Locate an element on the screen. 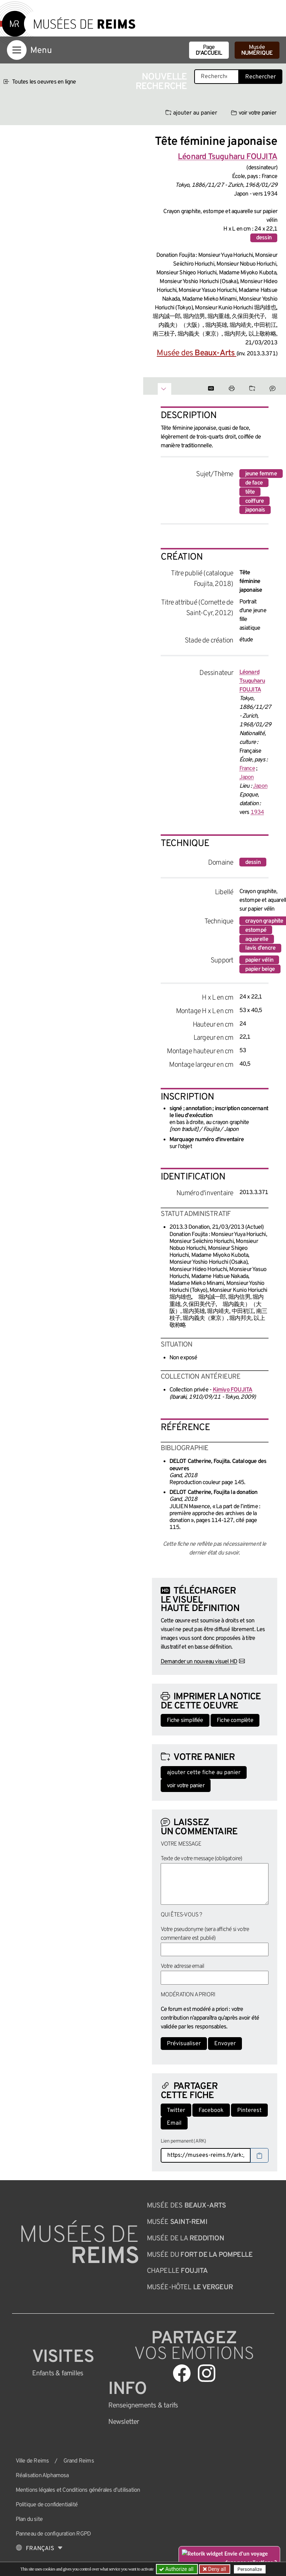  Panneau de configuration RGPD [button] is located at coordinates (53, 2534).